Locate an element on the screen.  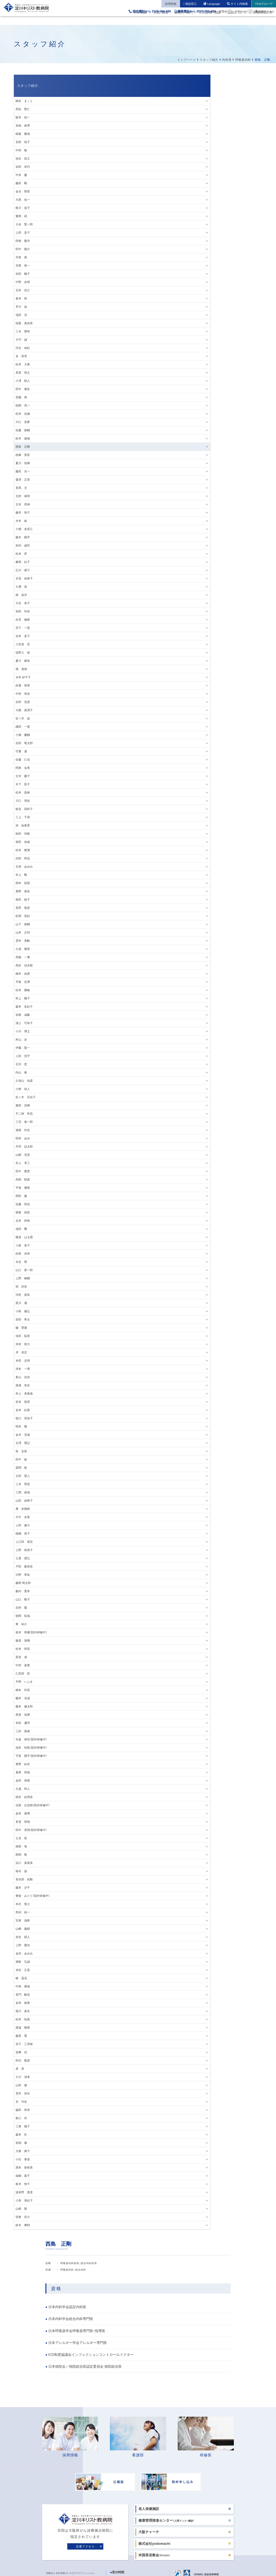
池永 昌之 is located at coordinates (23, 158).